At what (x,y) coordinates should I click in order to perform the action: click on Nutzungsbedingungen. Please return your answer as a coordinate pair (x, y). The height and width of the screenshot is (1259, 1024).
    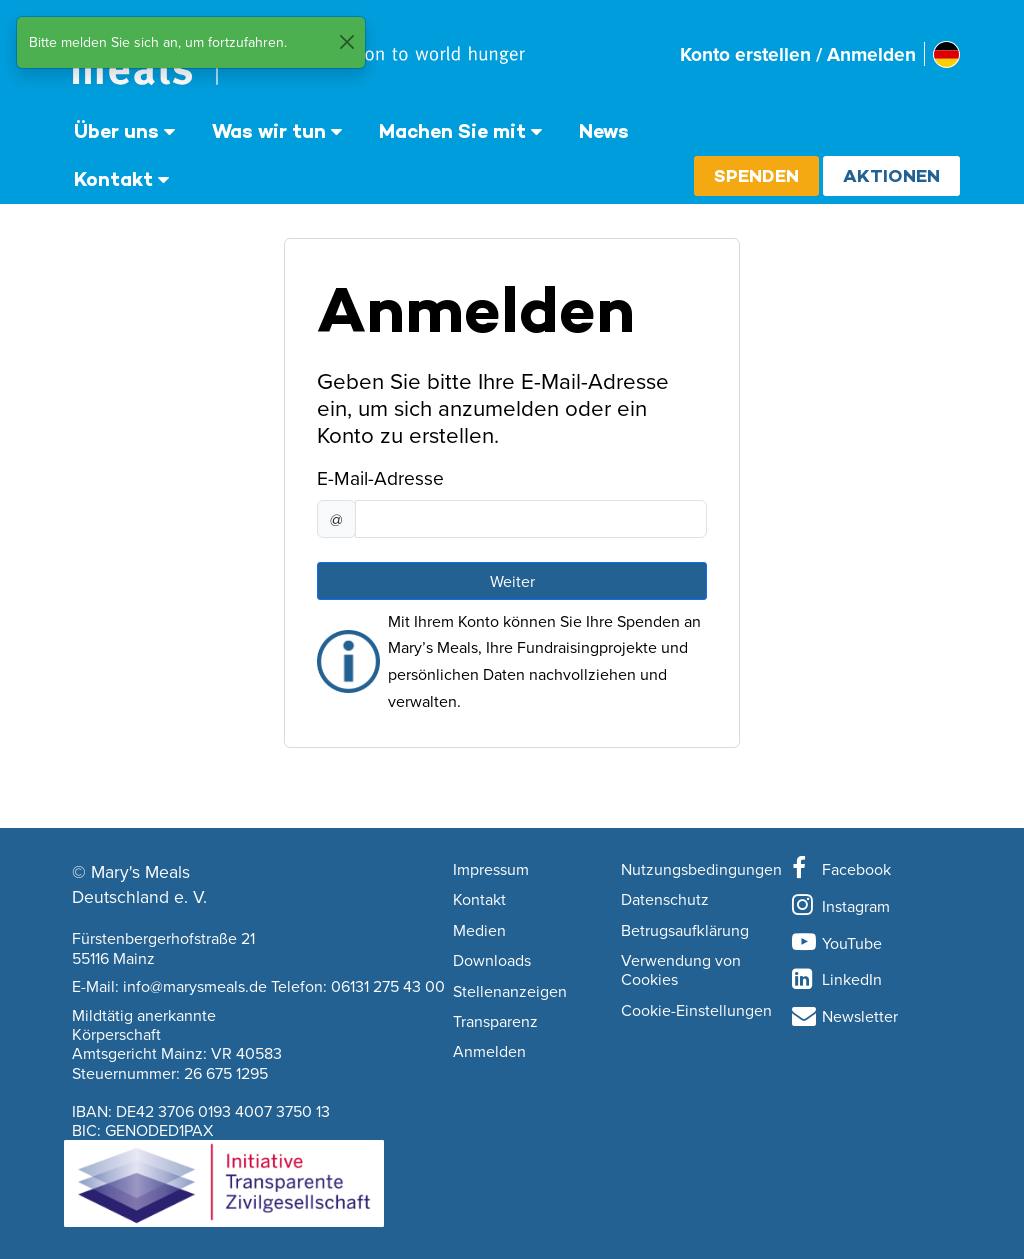
    Looking at the image, I should click on (701, 870).